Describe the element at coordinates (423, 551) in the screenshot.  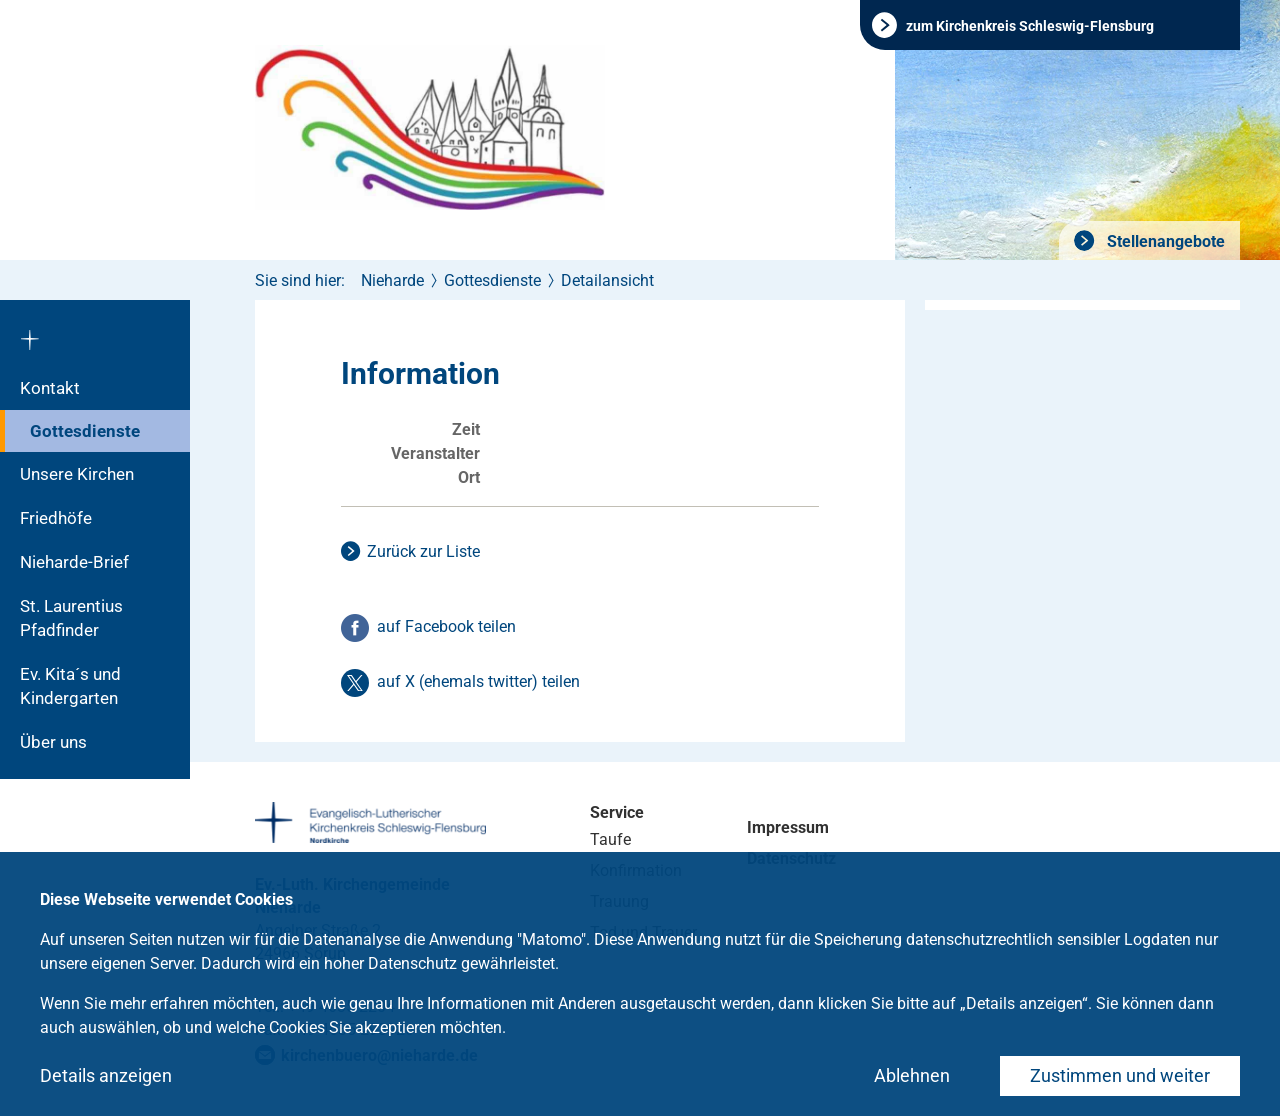
I see `Zurück zur Liste` at that location.